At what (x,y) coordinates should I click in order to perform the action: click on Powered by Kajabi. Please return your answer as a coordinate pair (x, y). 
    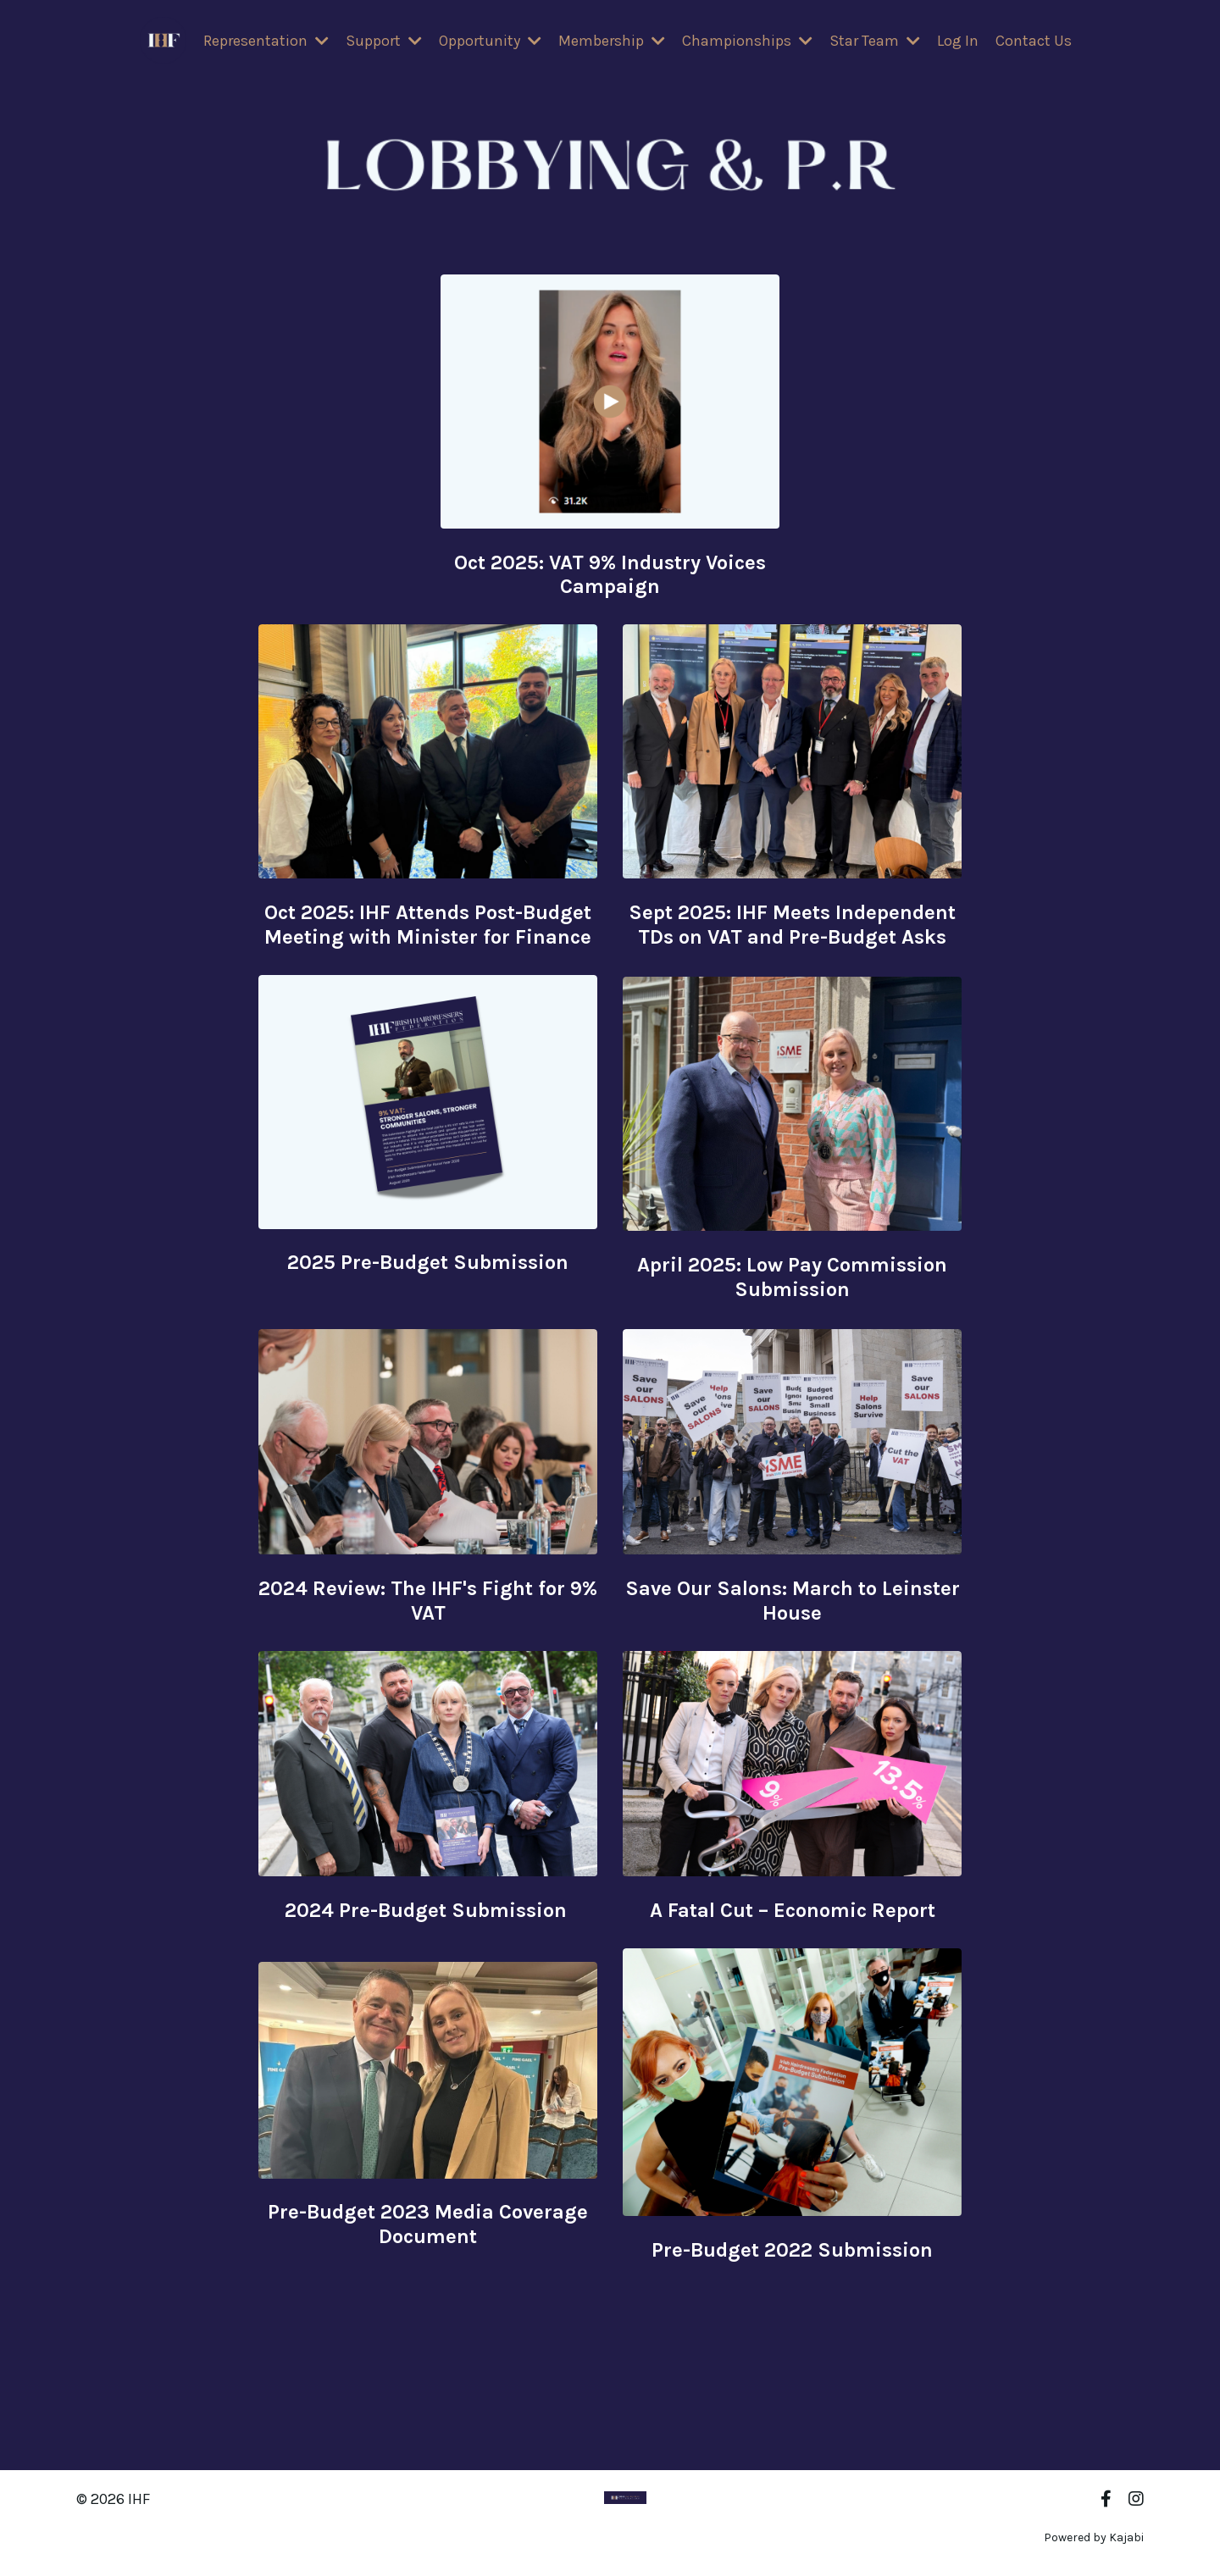
    Looking at the image, I should click on (1094, 2531).